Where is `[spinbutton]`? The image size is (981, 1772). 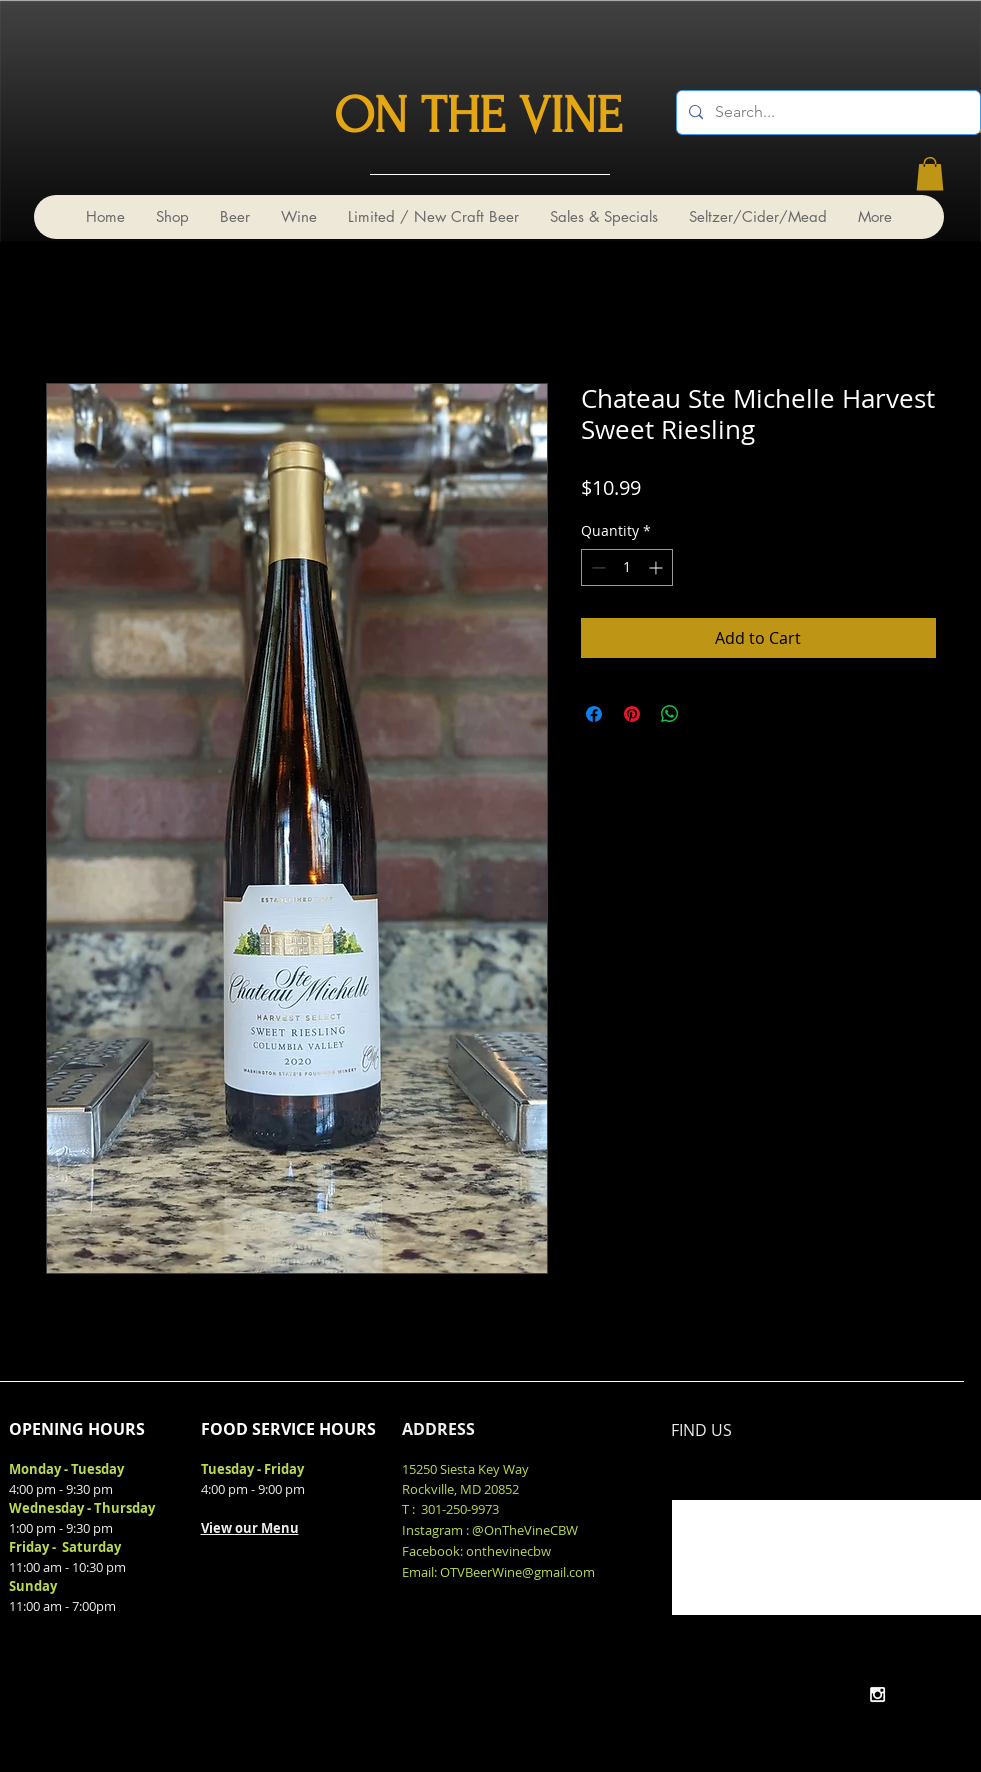
[spinbutton] is located at coordinates (627, 567).